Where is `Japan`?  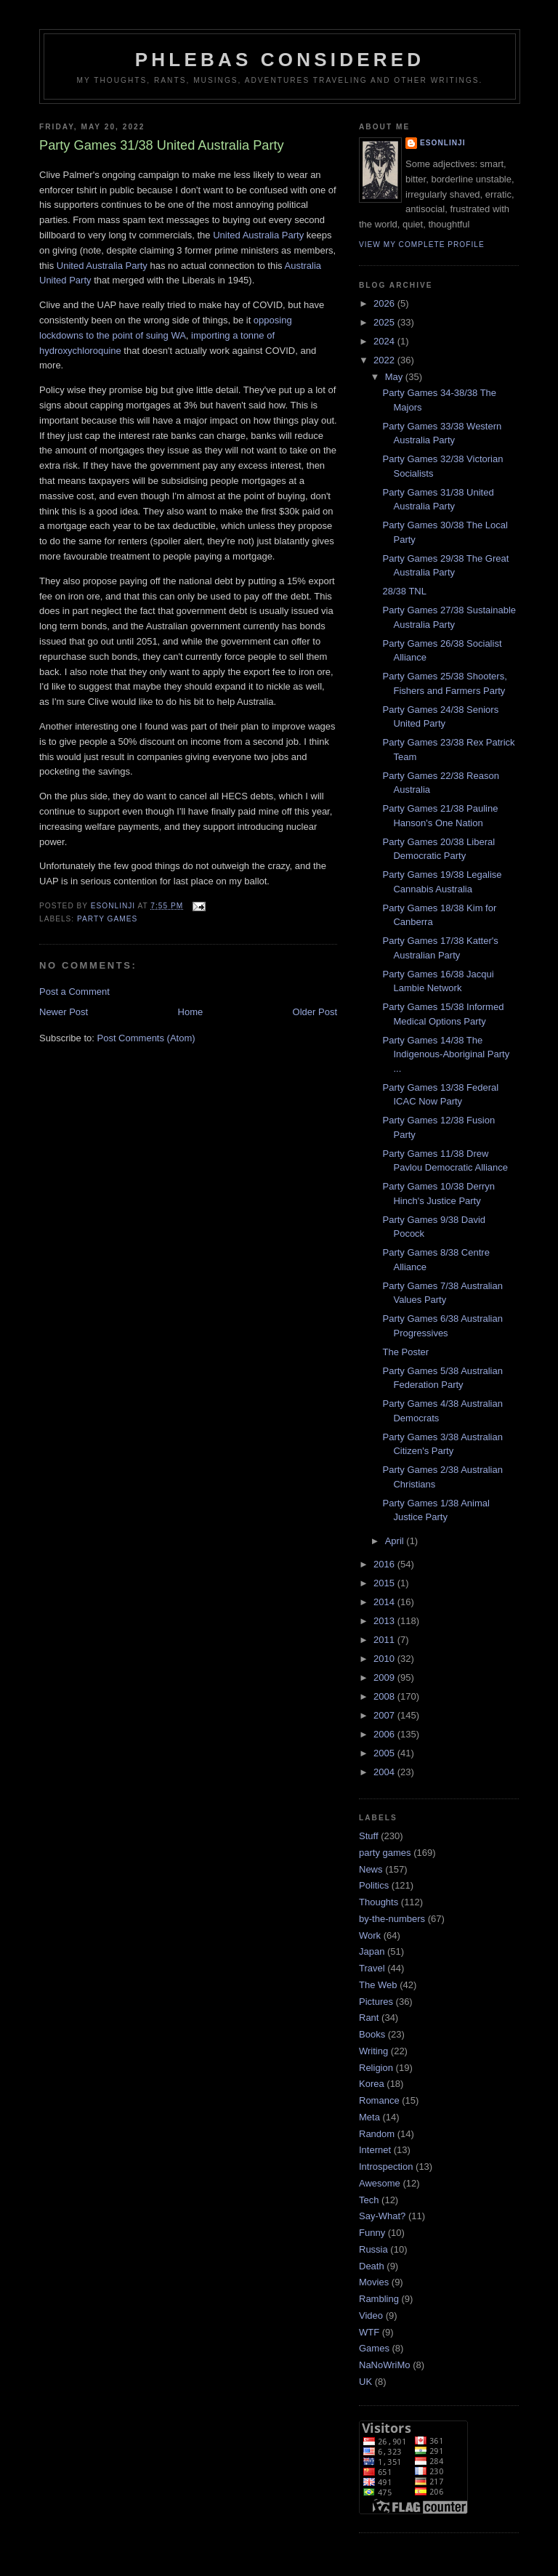
Japan is located at coordinates (371, 1951).